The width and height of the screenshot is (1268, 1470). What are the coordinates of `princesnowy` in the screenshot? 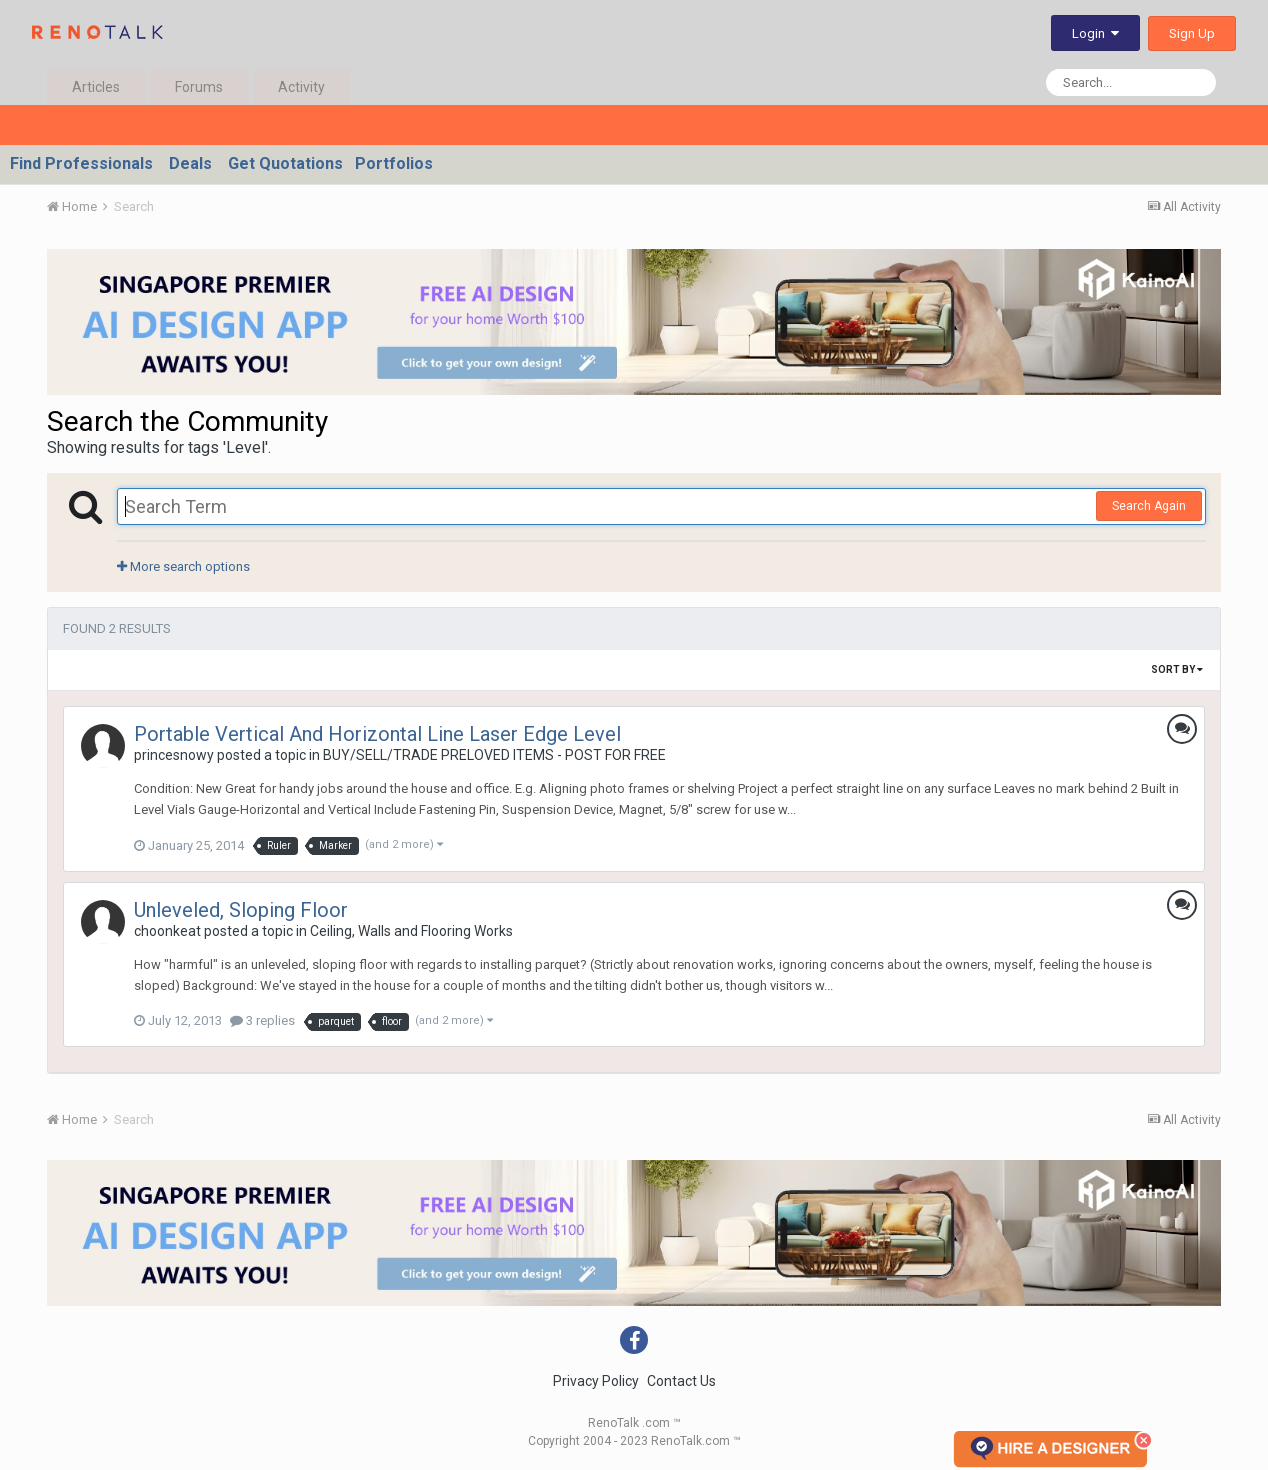 It's located at (174, 755).